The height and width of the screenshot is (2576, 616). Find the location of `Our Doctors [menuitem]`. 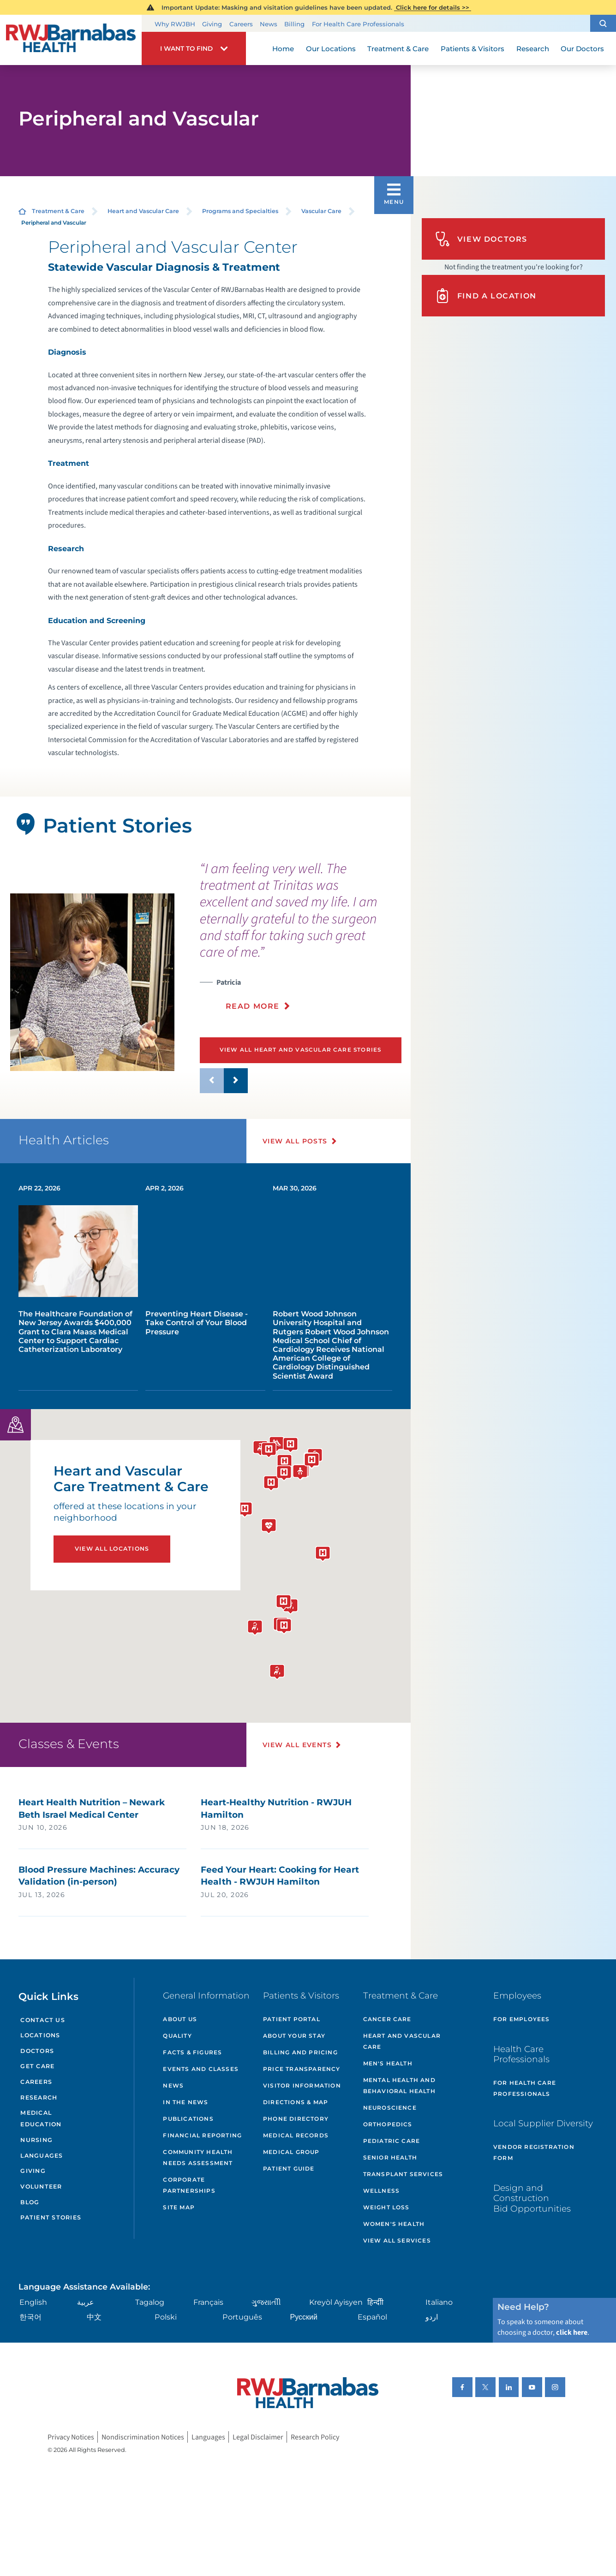

Our Doctors [menuitem] is located at coordinates (582, 48).